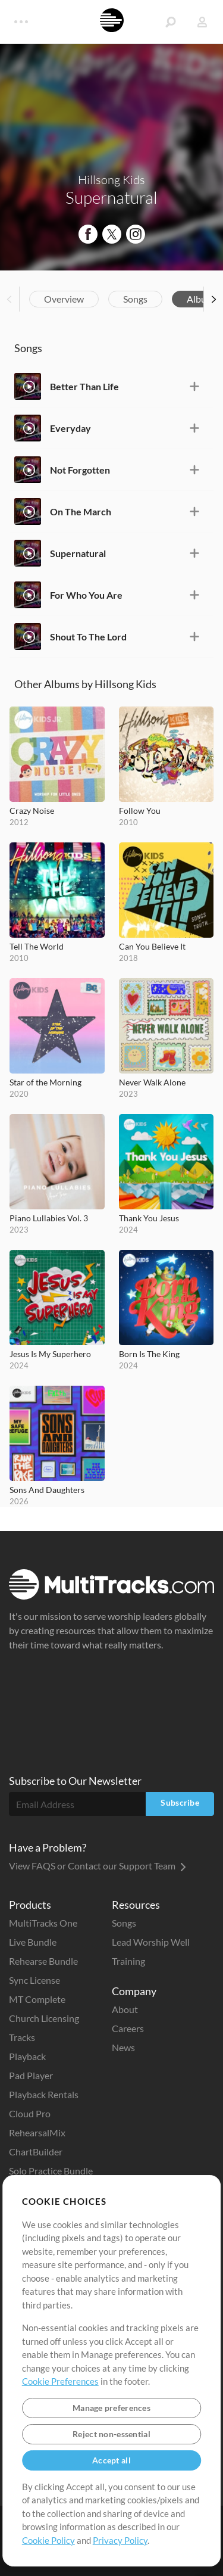 The height and width of the screenshot is (2576, 223). I want to click on RehearsalMix, so click(37, 2132).